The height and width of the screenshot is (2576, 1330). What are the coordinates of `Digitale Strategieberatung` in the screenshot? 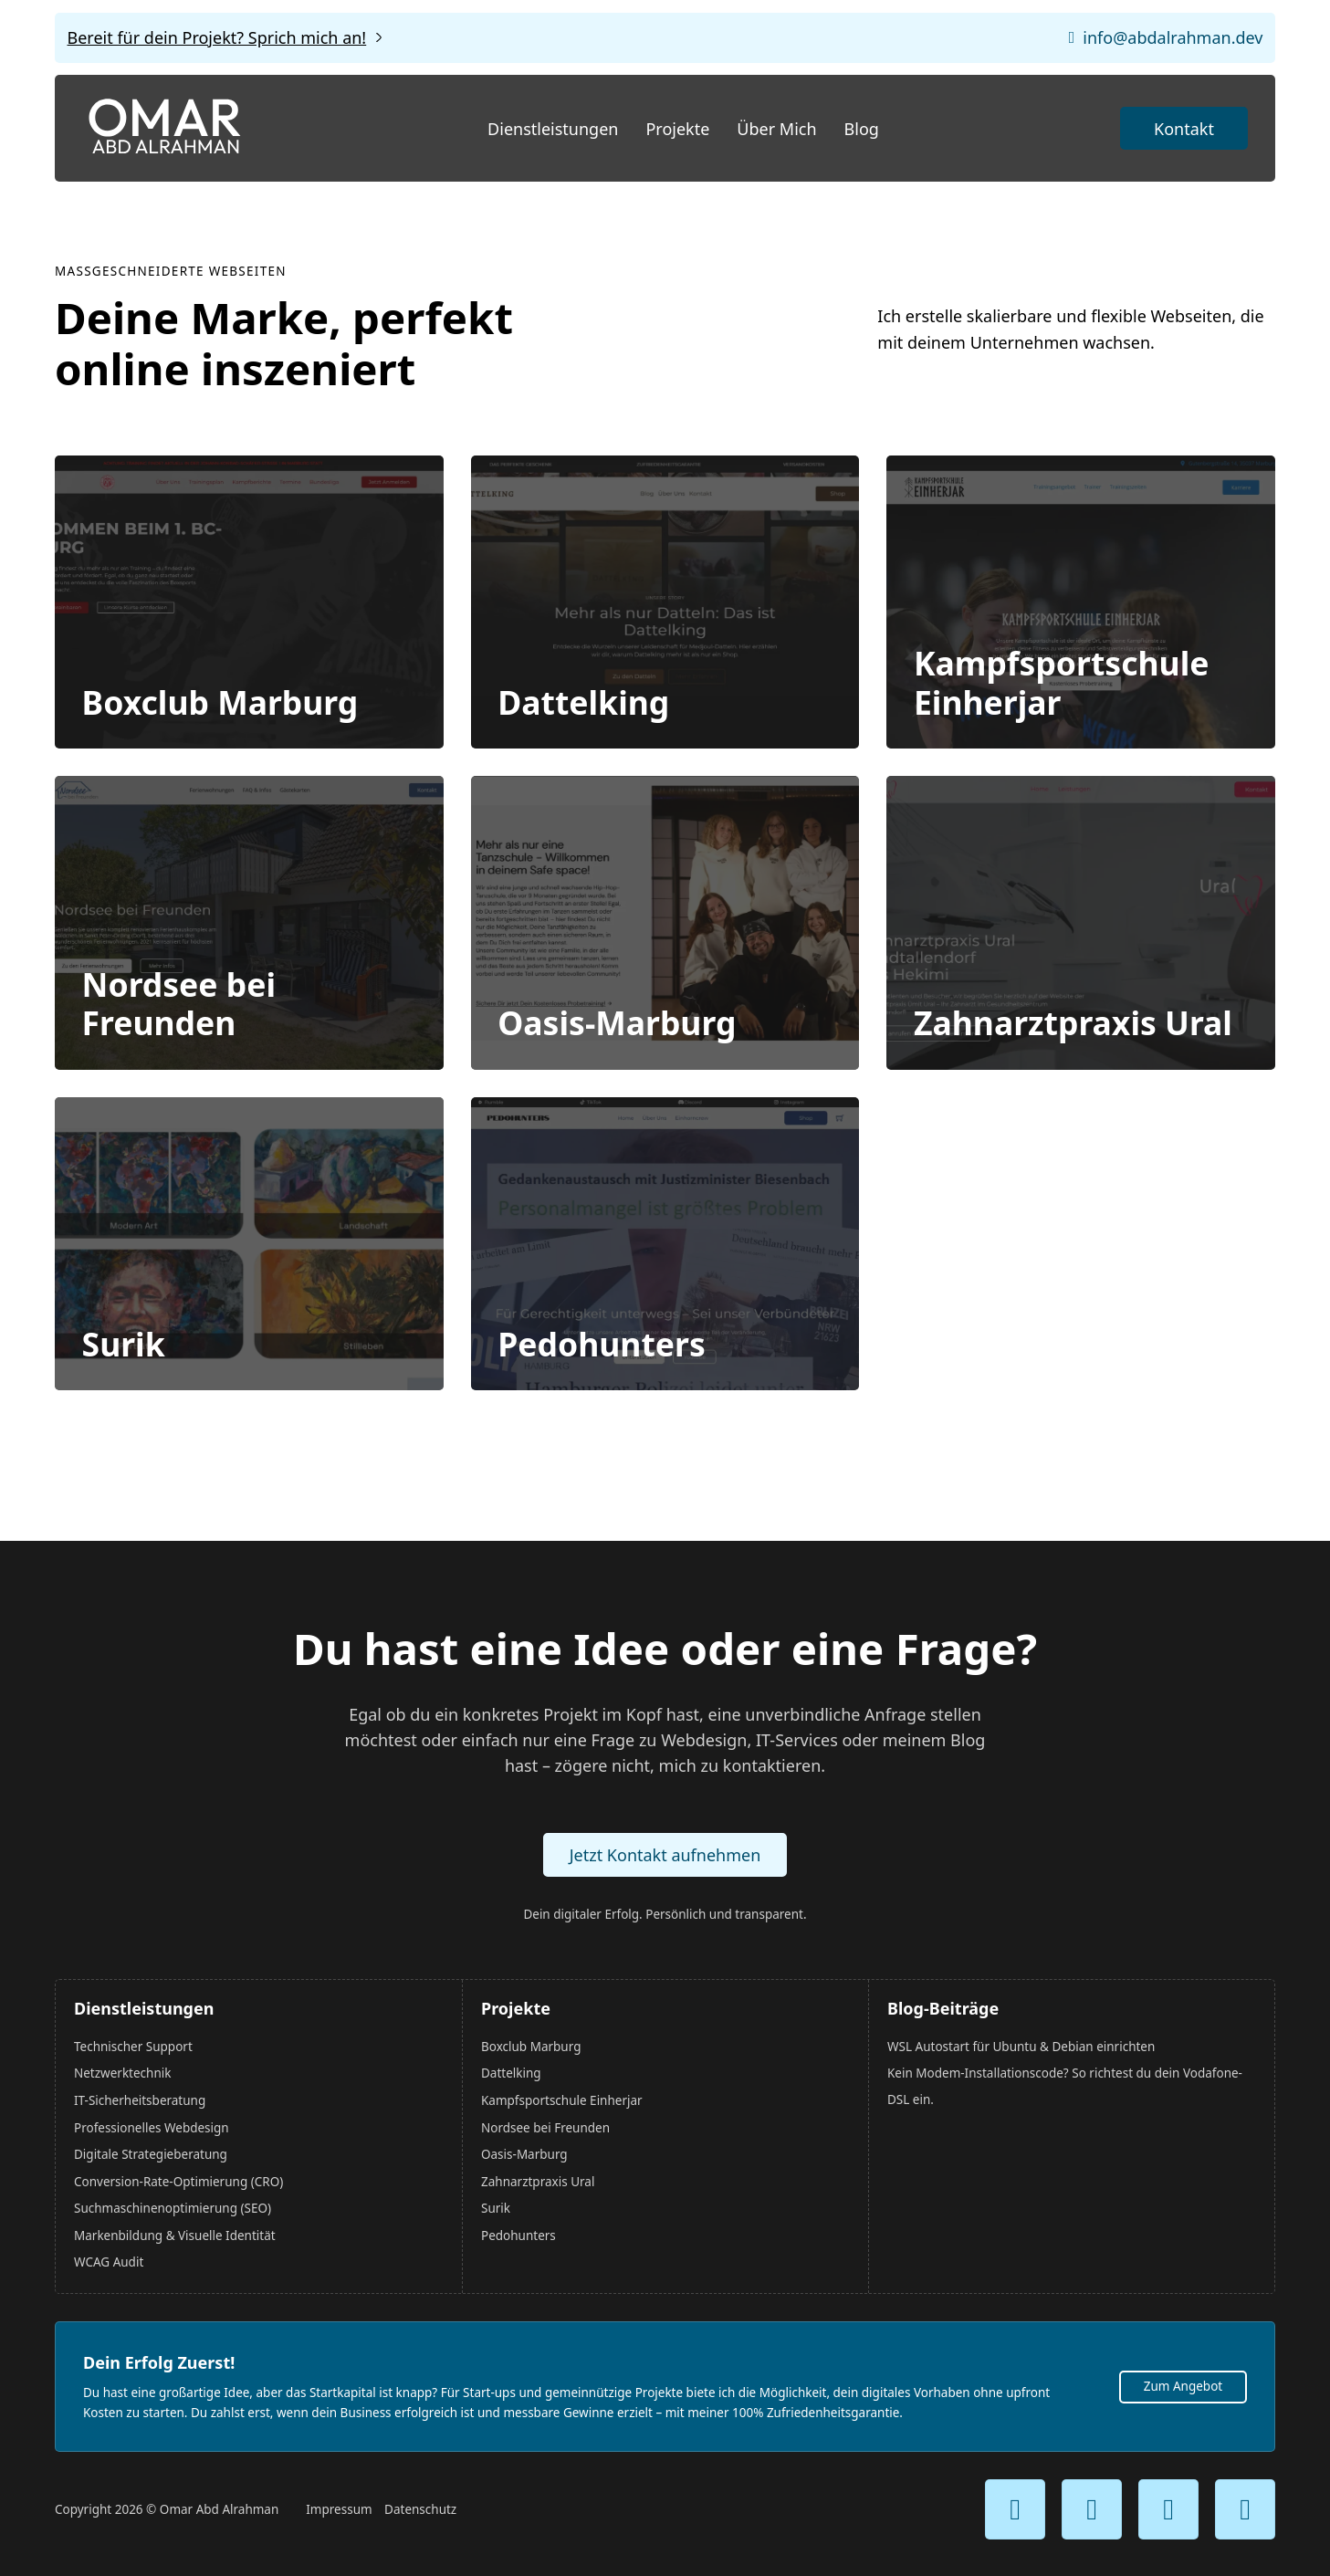 It's located at (150, 2154).